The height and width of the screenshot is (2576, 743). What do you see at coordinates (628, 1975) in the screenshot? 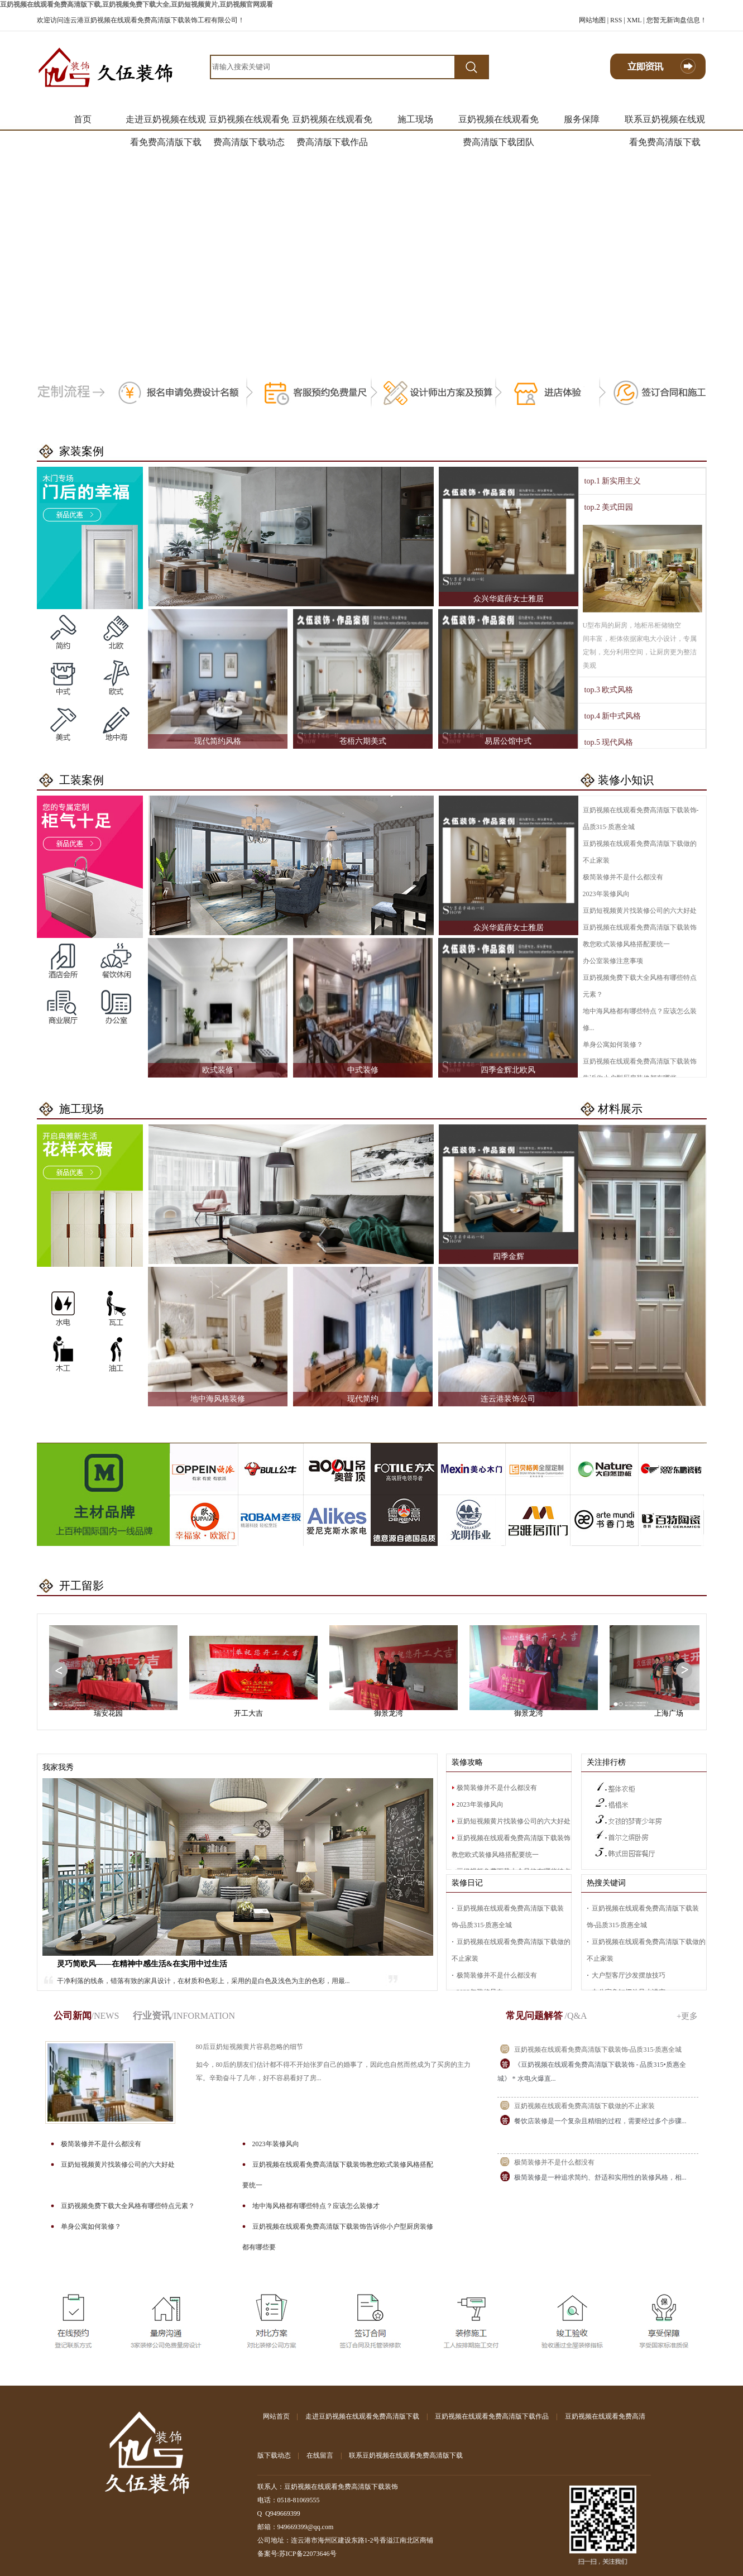
I see `大户型客厅沙发摆放技巧` at bounding box center [628, 1975].